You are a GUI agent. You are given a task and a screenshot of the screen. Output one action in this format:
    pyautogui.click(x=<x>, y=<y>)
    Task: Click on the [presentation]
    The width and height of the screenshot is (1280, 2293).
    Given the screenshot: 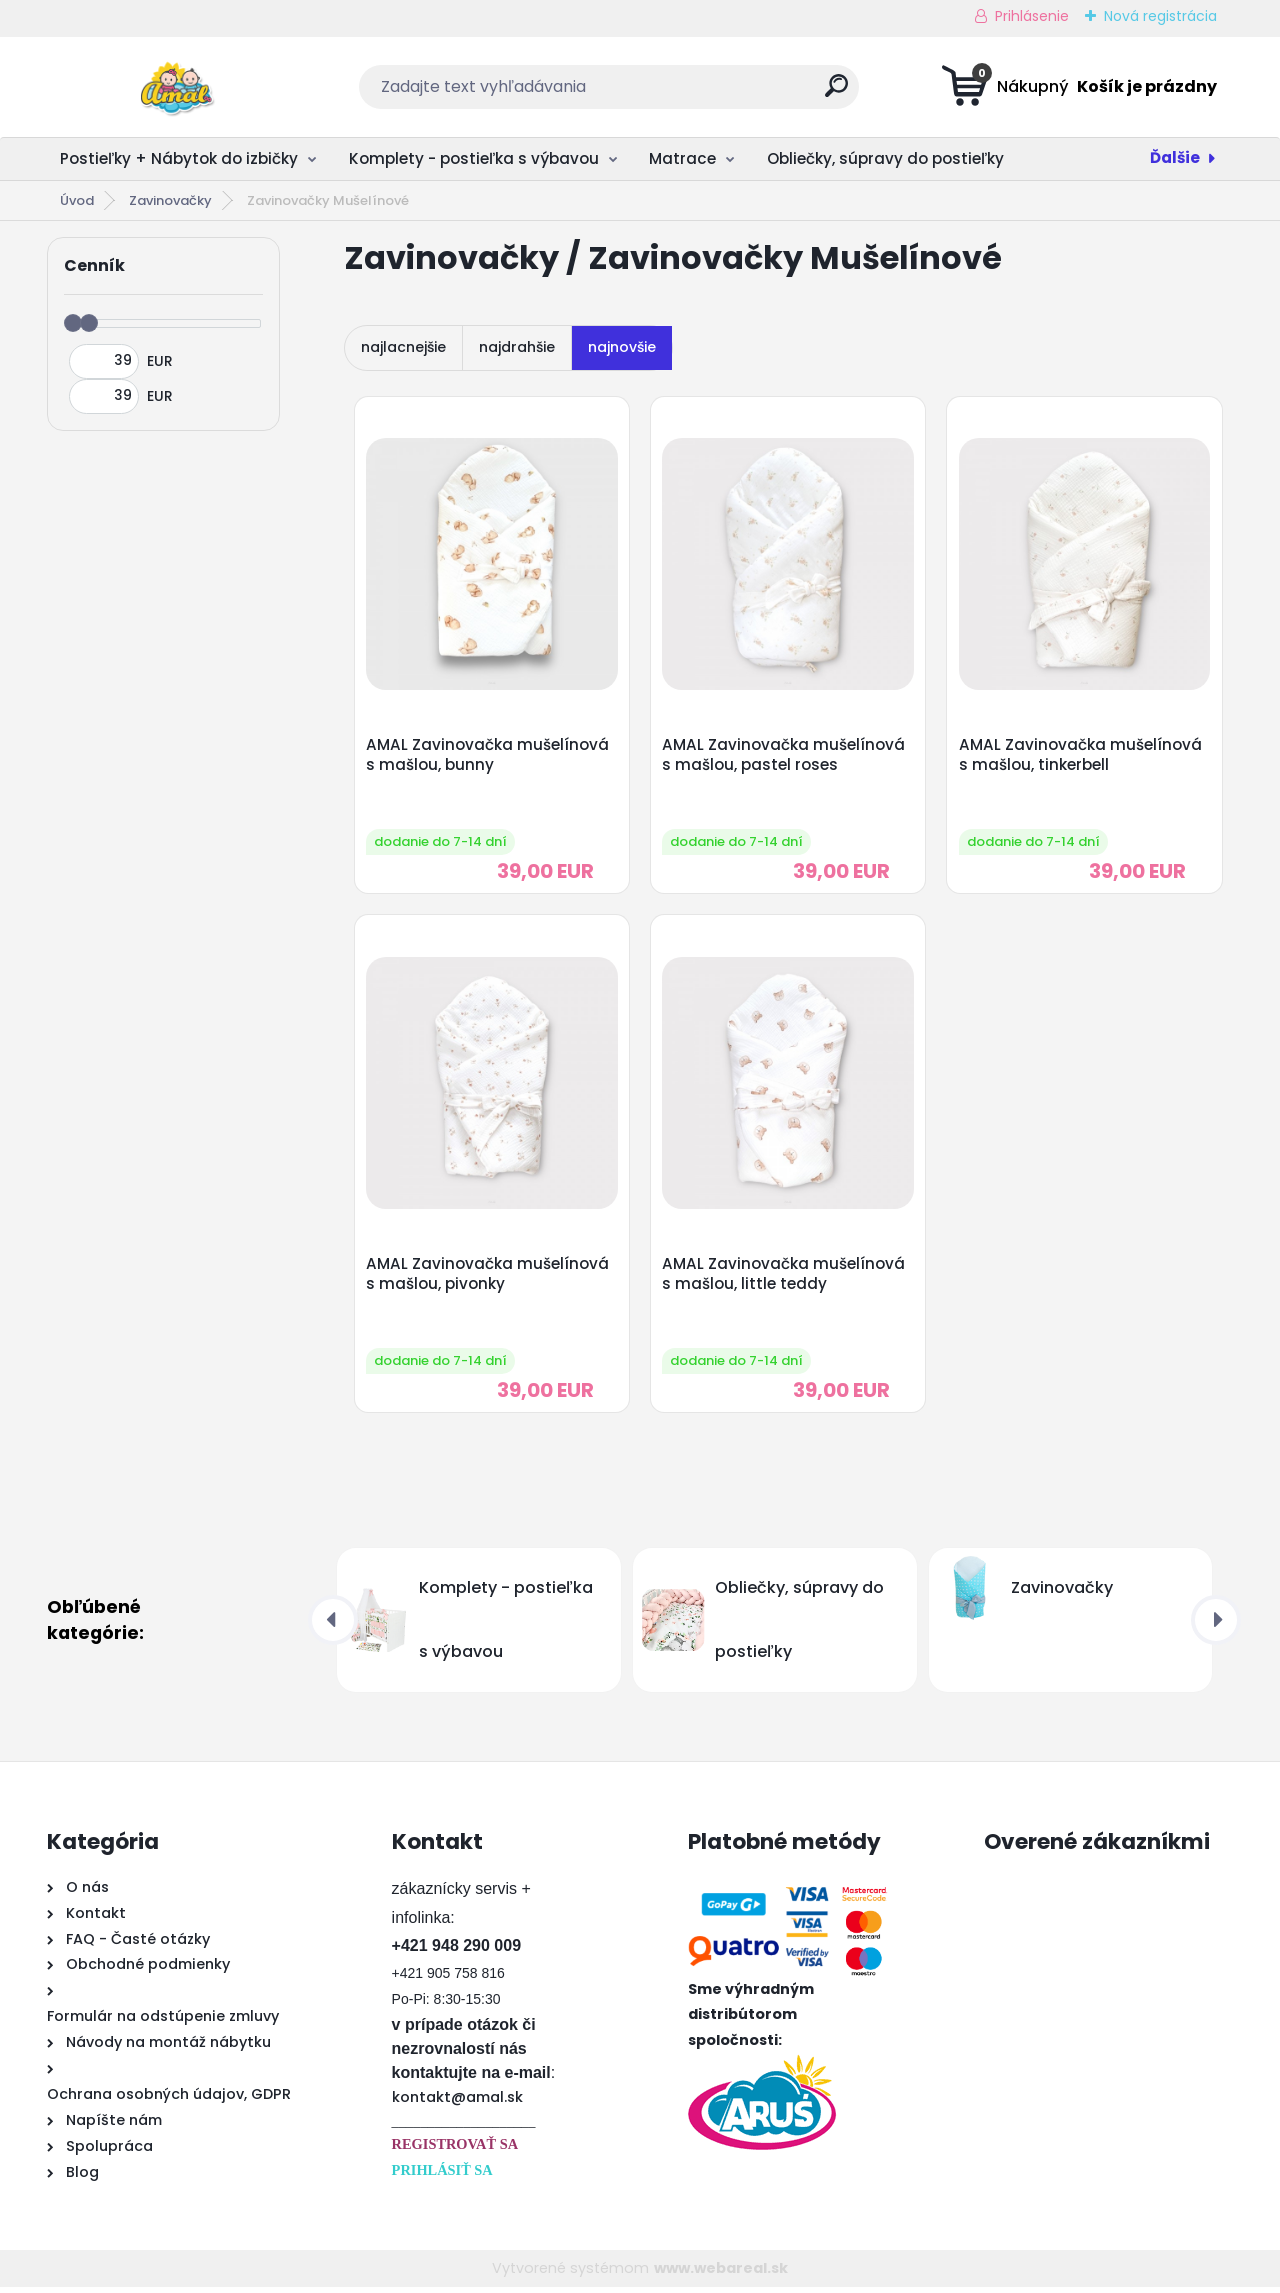 What is the action you would take?
    pyautogui.click(x=333, y=1626)
    